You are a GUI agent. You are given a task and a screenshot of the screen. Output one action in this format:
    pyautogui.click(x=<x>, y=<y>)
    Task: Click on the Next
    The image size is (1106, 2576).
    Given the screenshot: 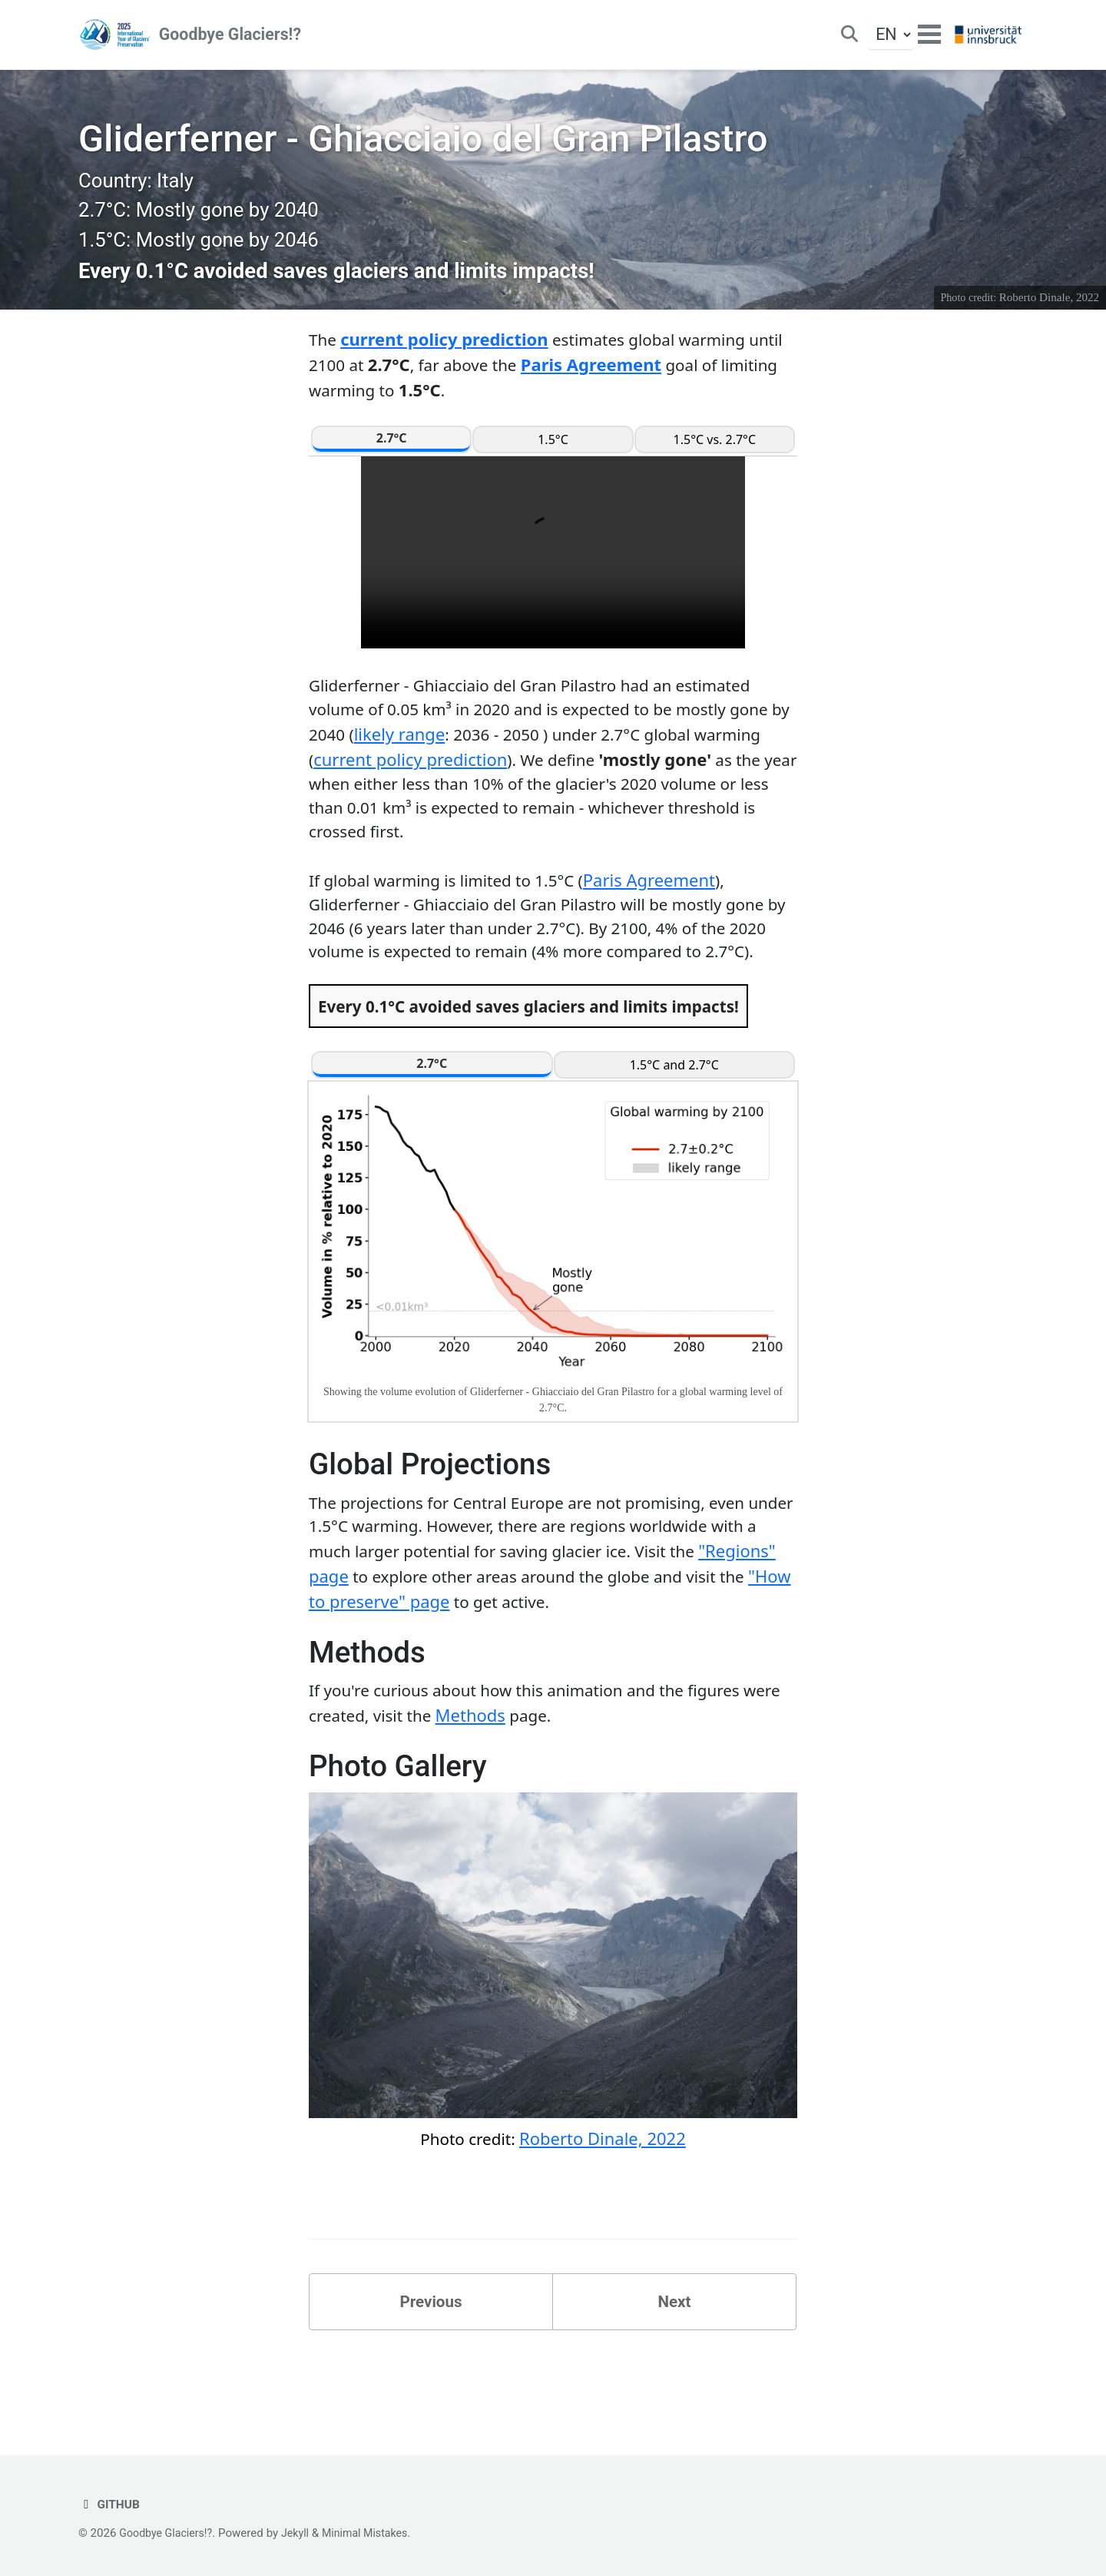 What is the action you would take?
    pyautogui.click(x=674, y=2374)
    